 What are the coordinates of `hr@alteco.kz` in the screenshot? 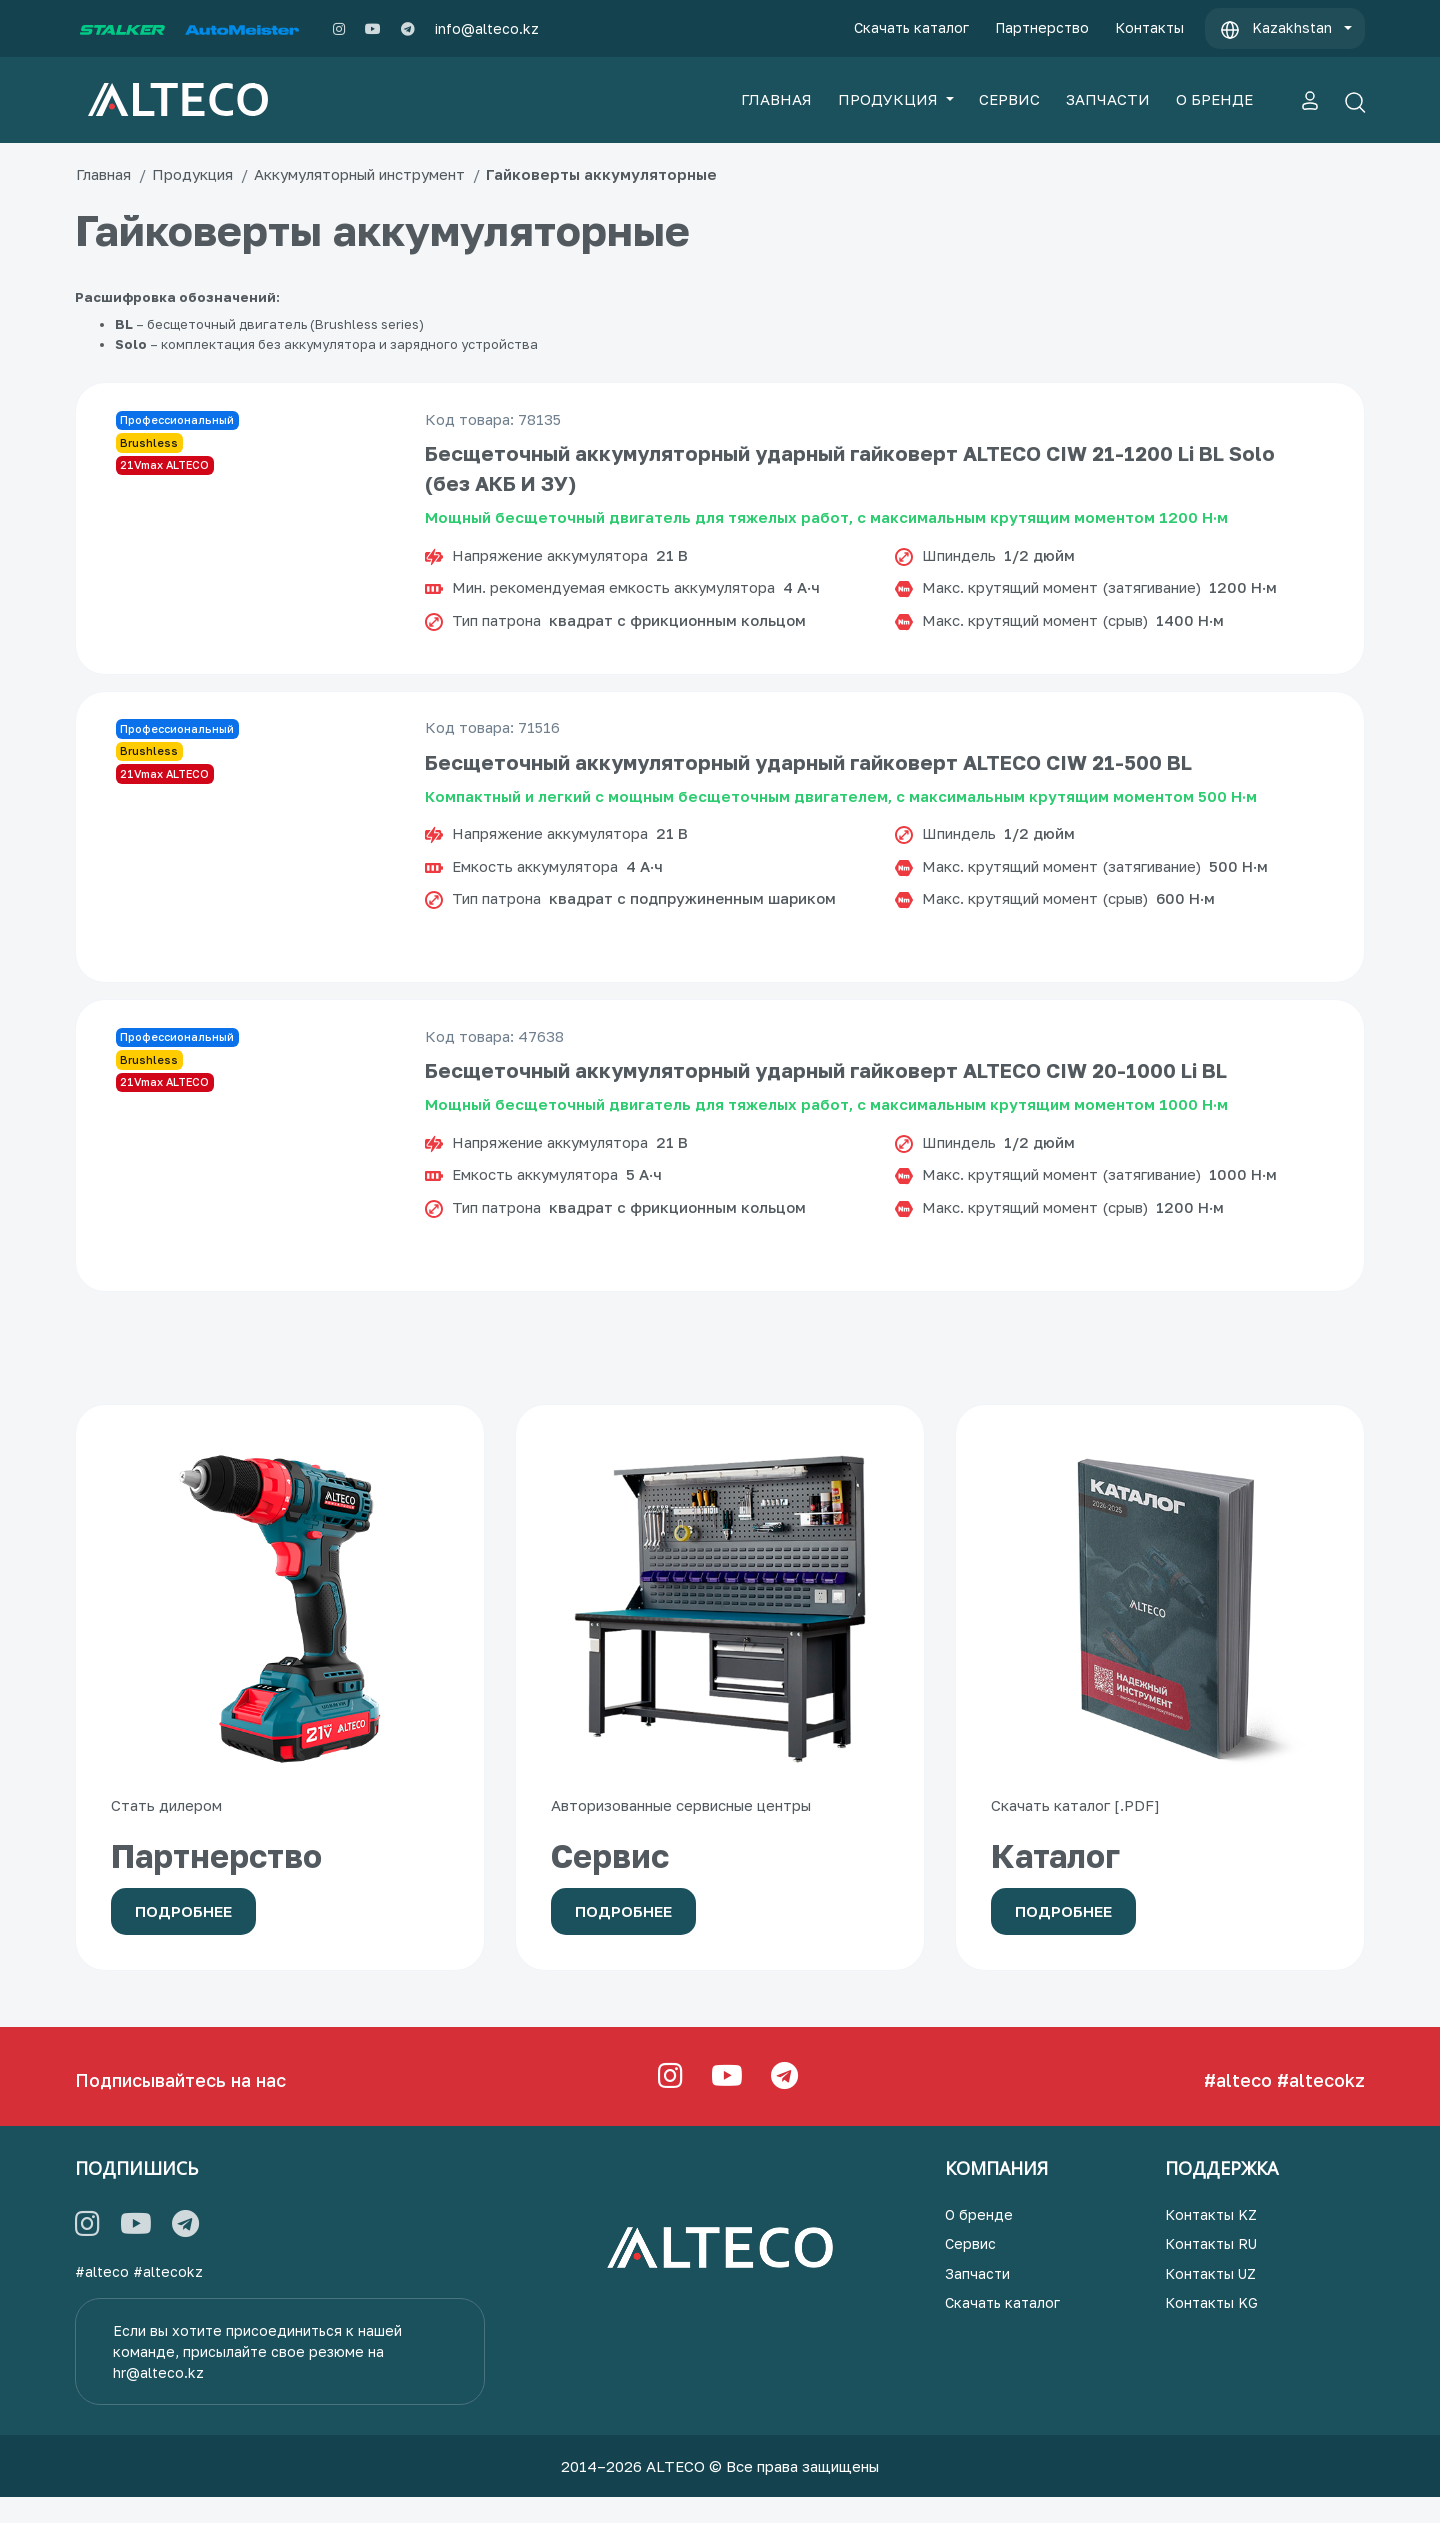 It's located at (158, 2398).